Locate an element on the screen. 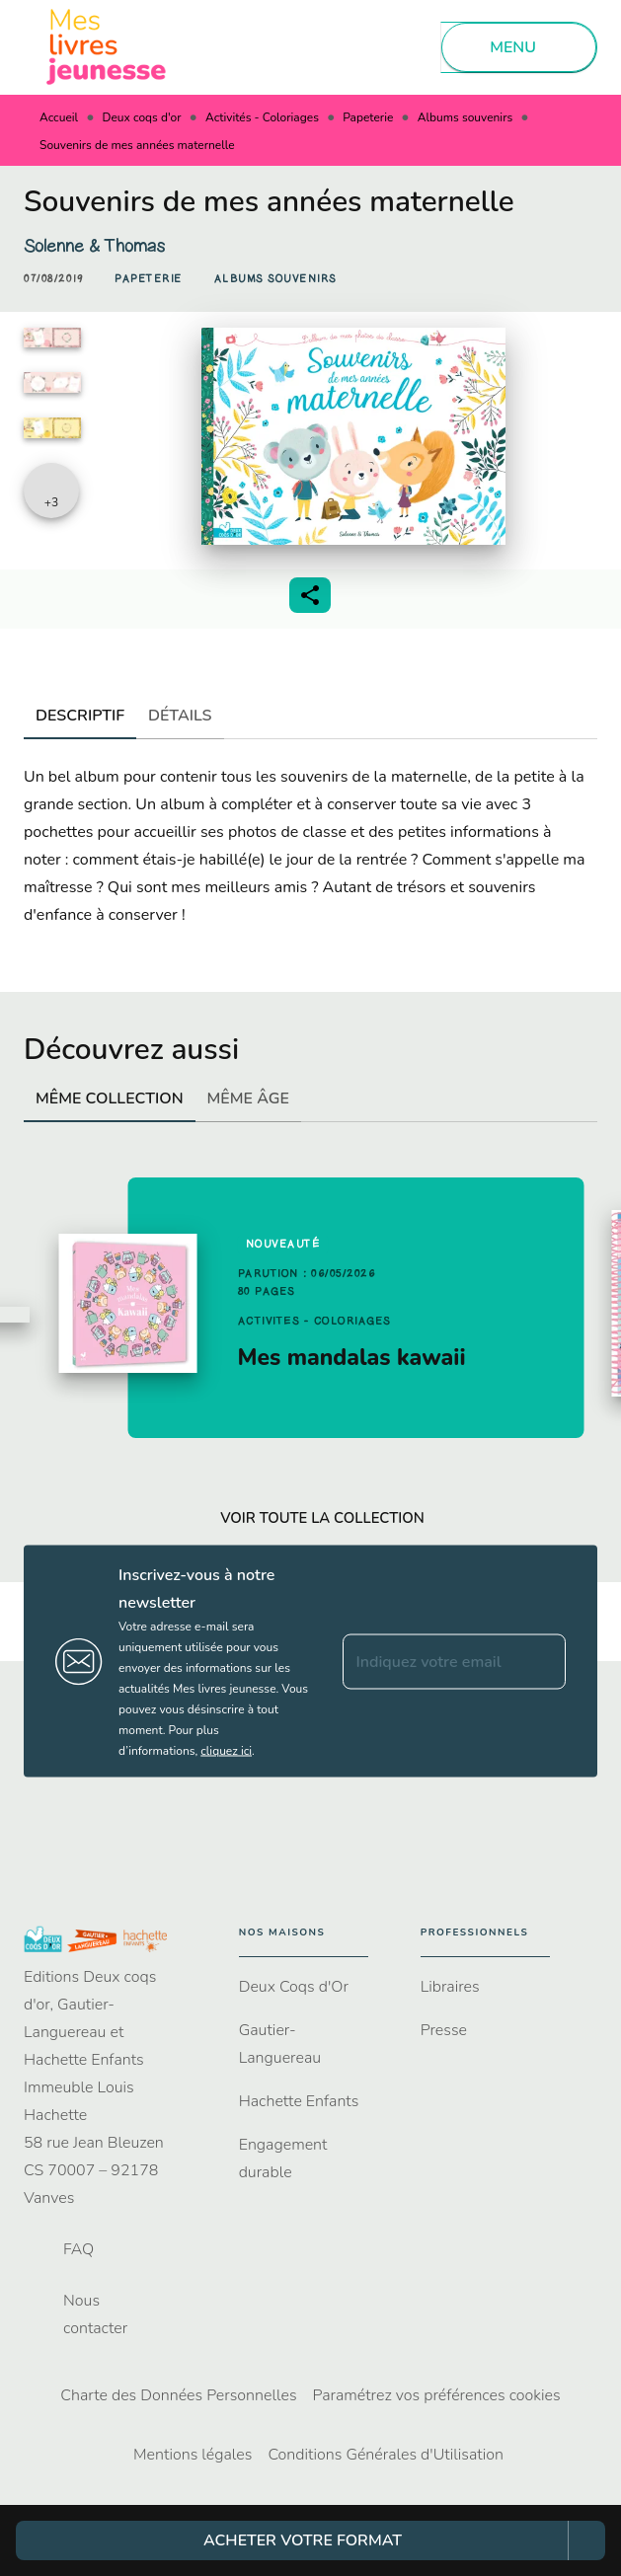  Accueil is located at coordinates (58, 117).